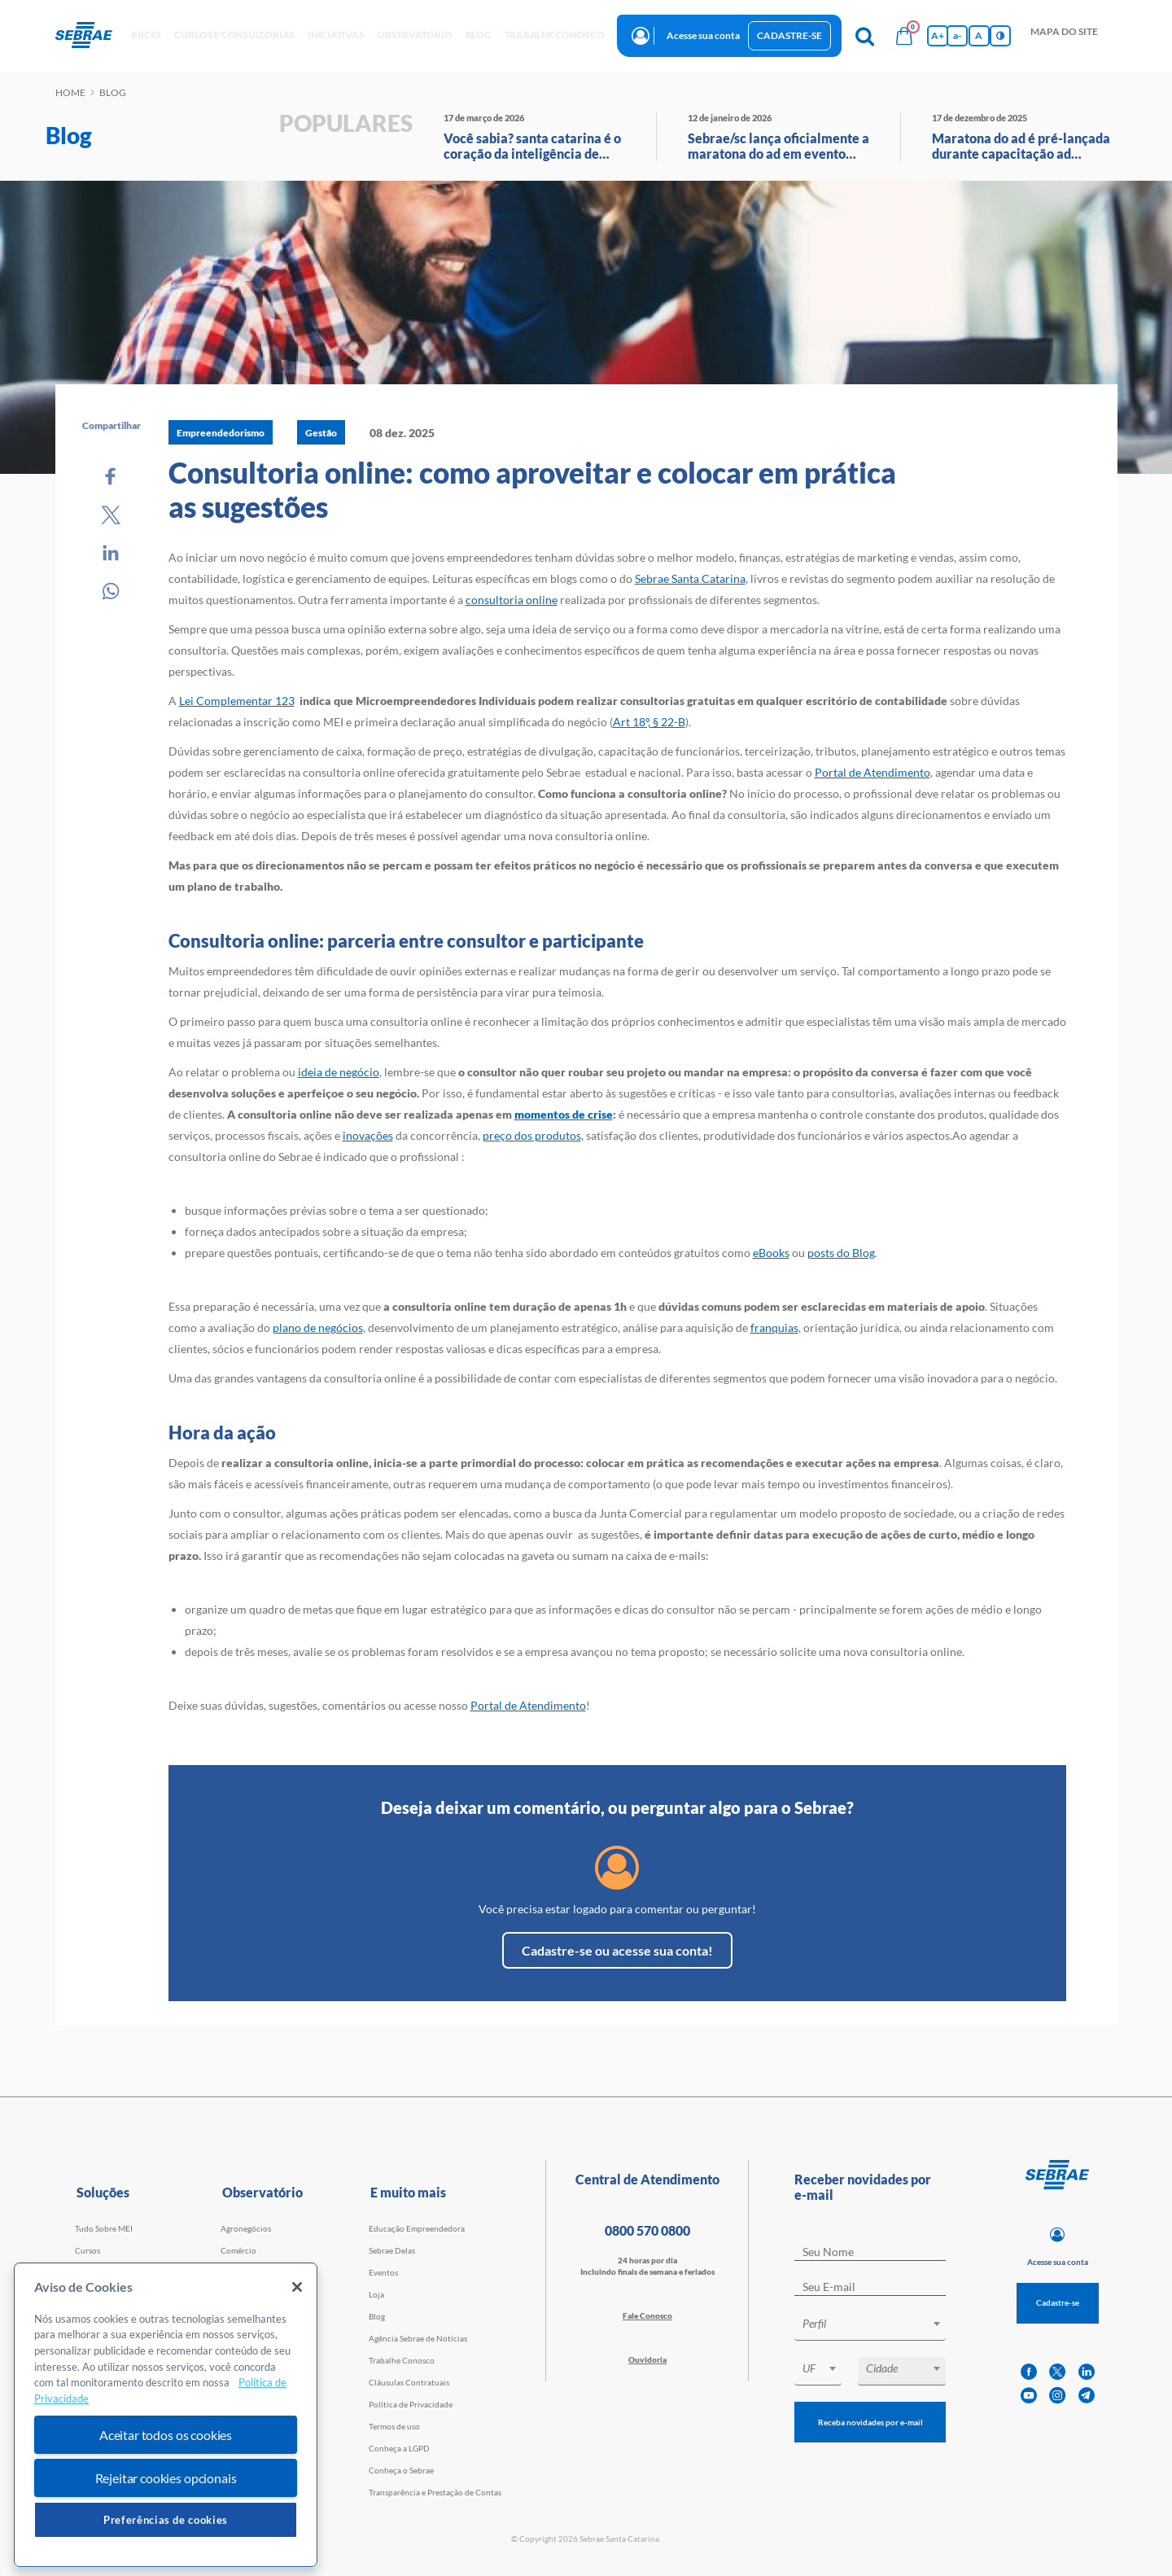  What do you see at coordinates (297, 2287) in the screenshot?
I see `[Fechar]` at bounding box center [297, 2287].